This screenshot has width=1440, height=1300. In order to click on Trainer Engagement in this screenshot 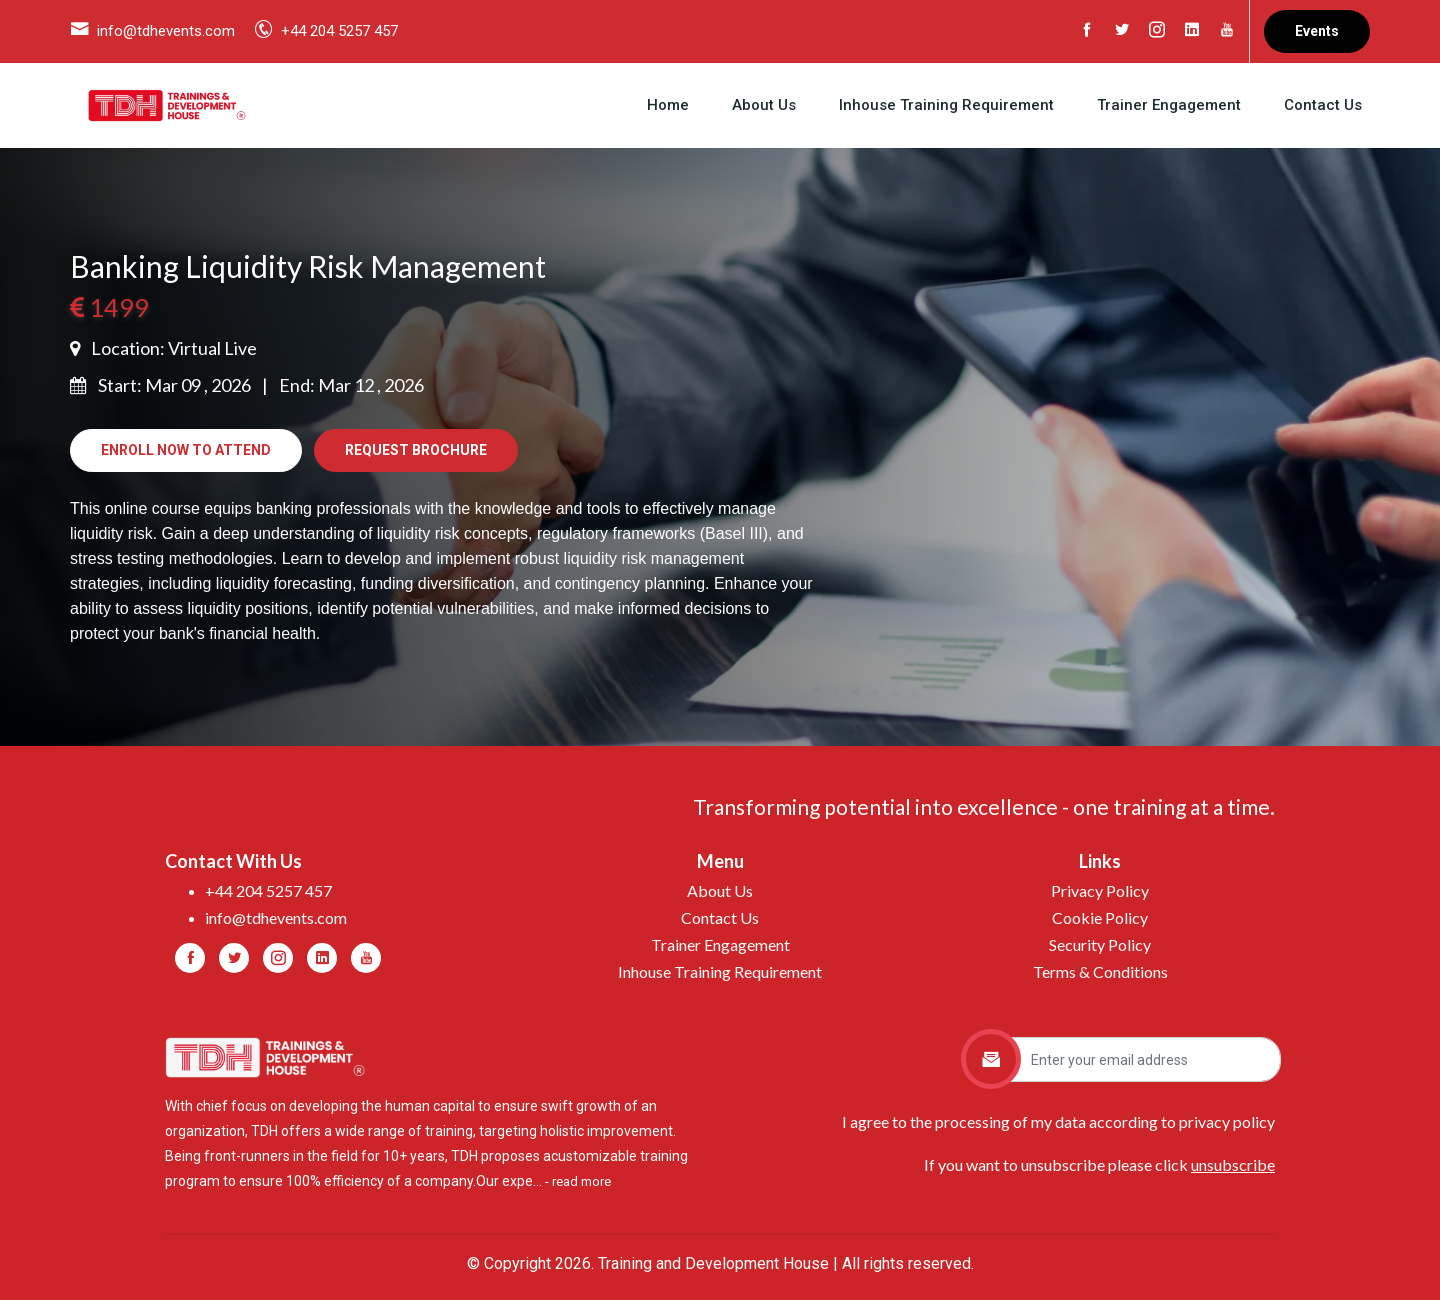, I will do `click(1169, 105)`.